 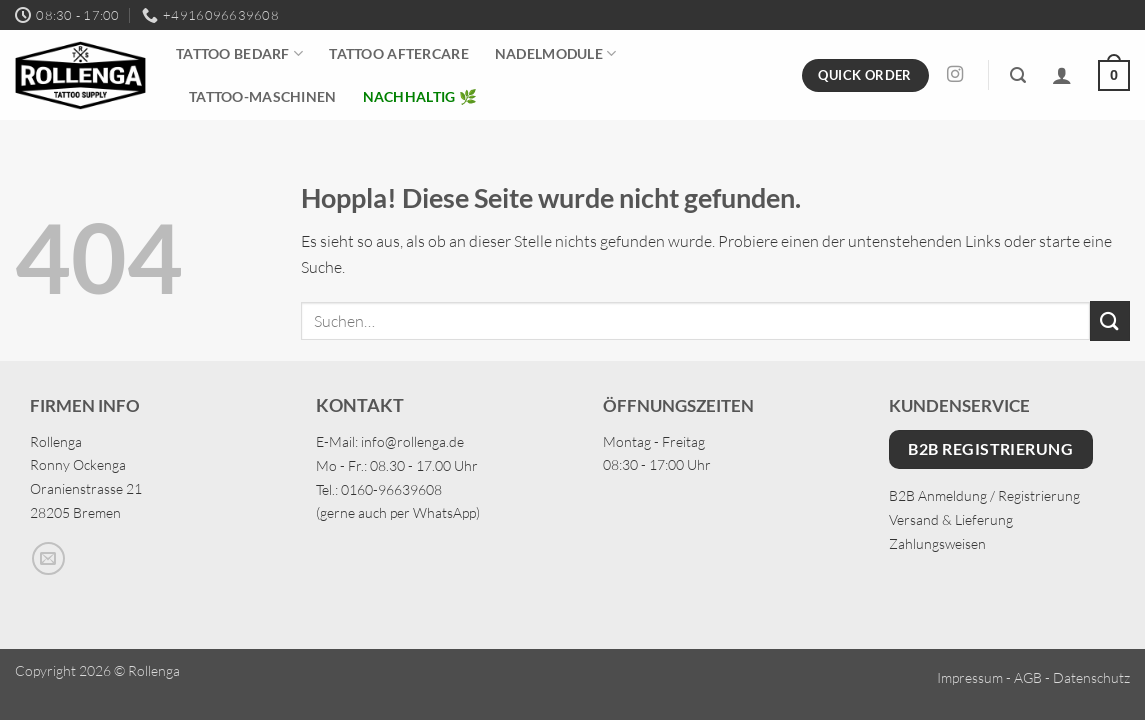 What do you see at coordinates (1062, 75) in the screenshot?
I see `[Anmelden]` at bounding box center [1062, 75].